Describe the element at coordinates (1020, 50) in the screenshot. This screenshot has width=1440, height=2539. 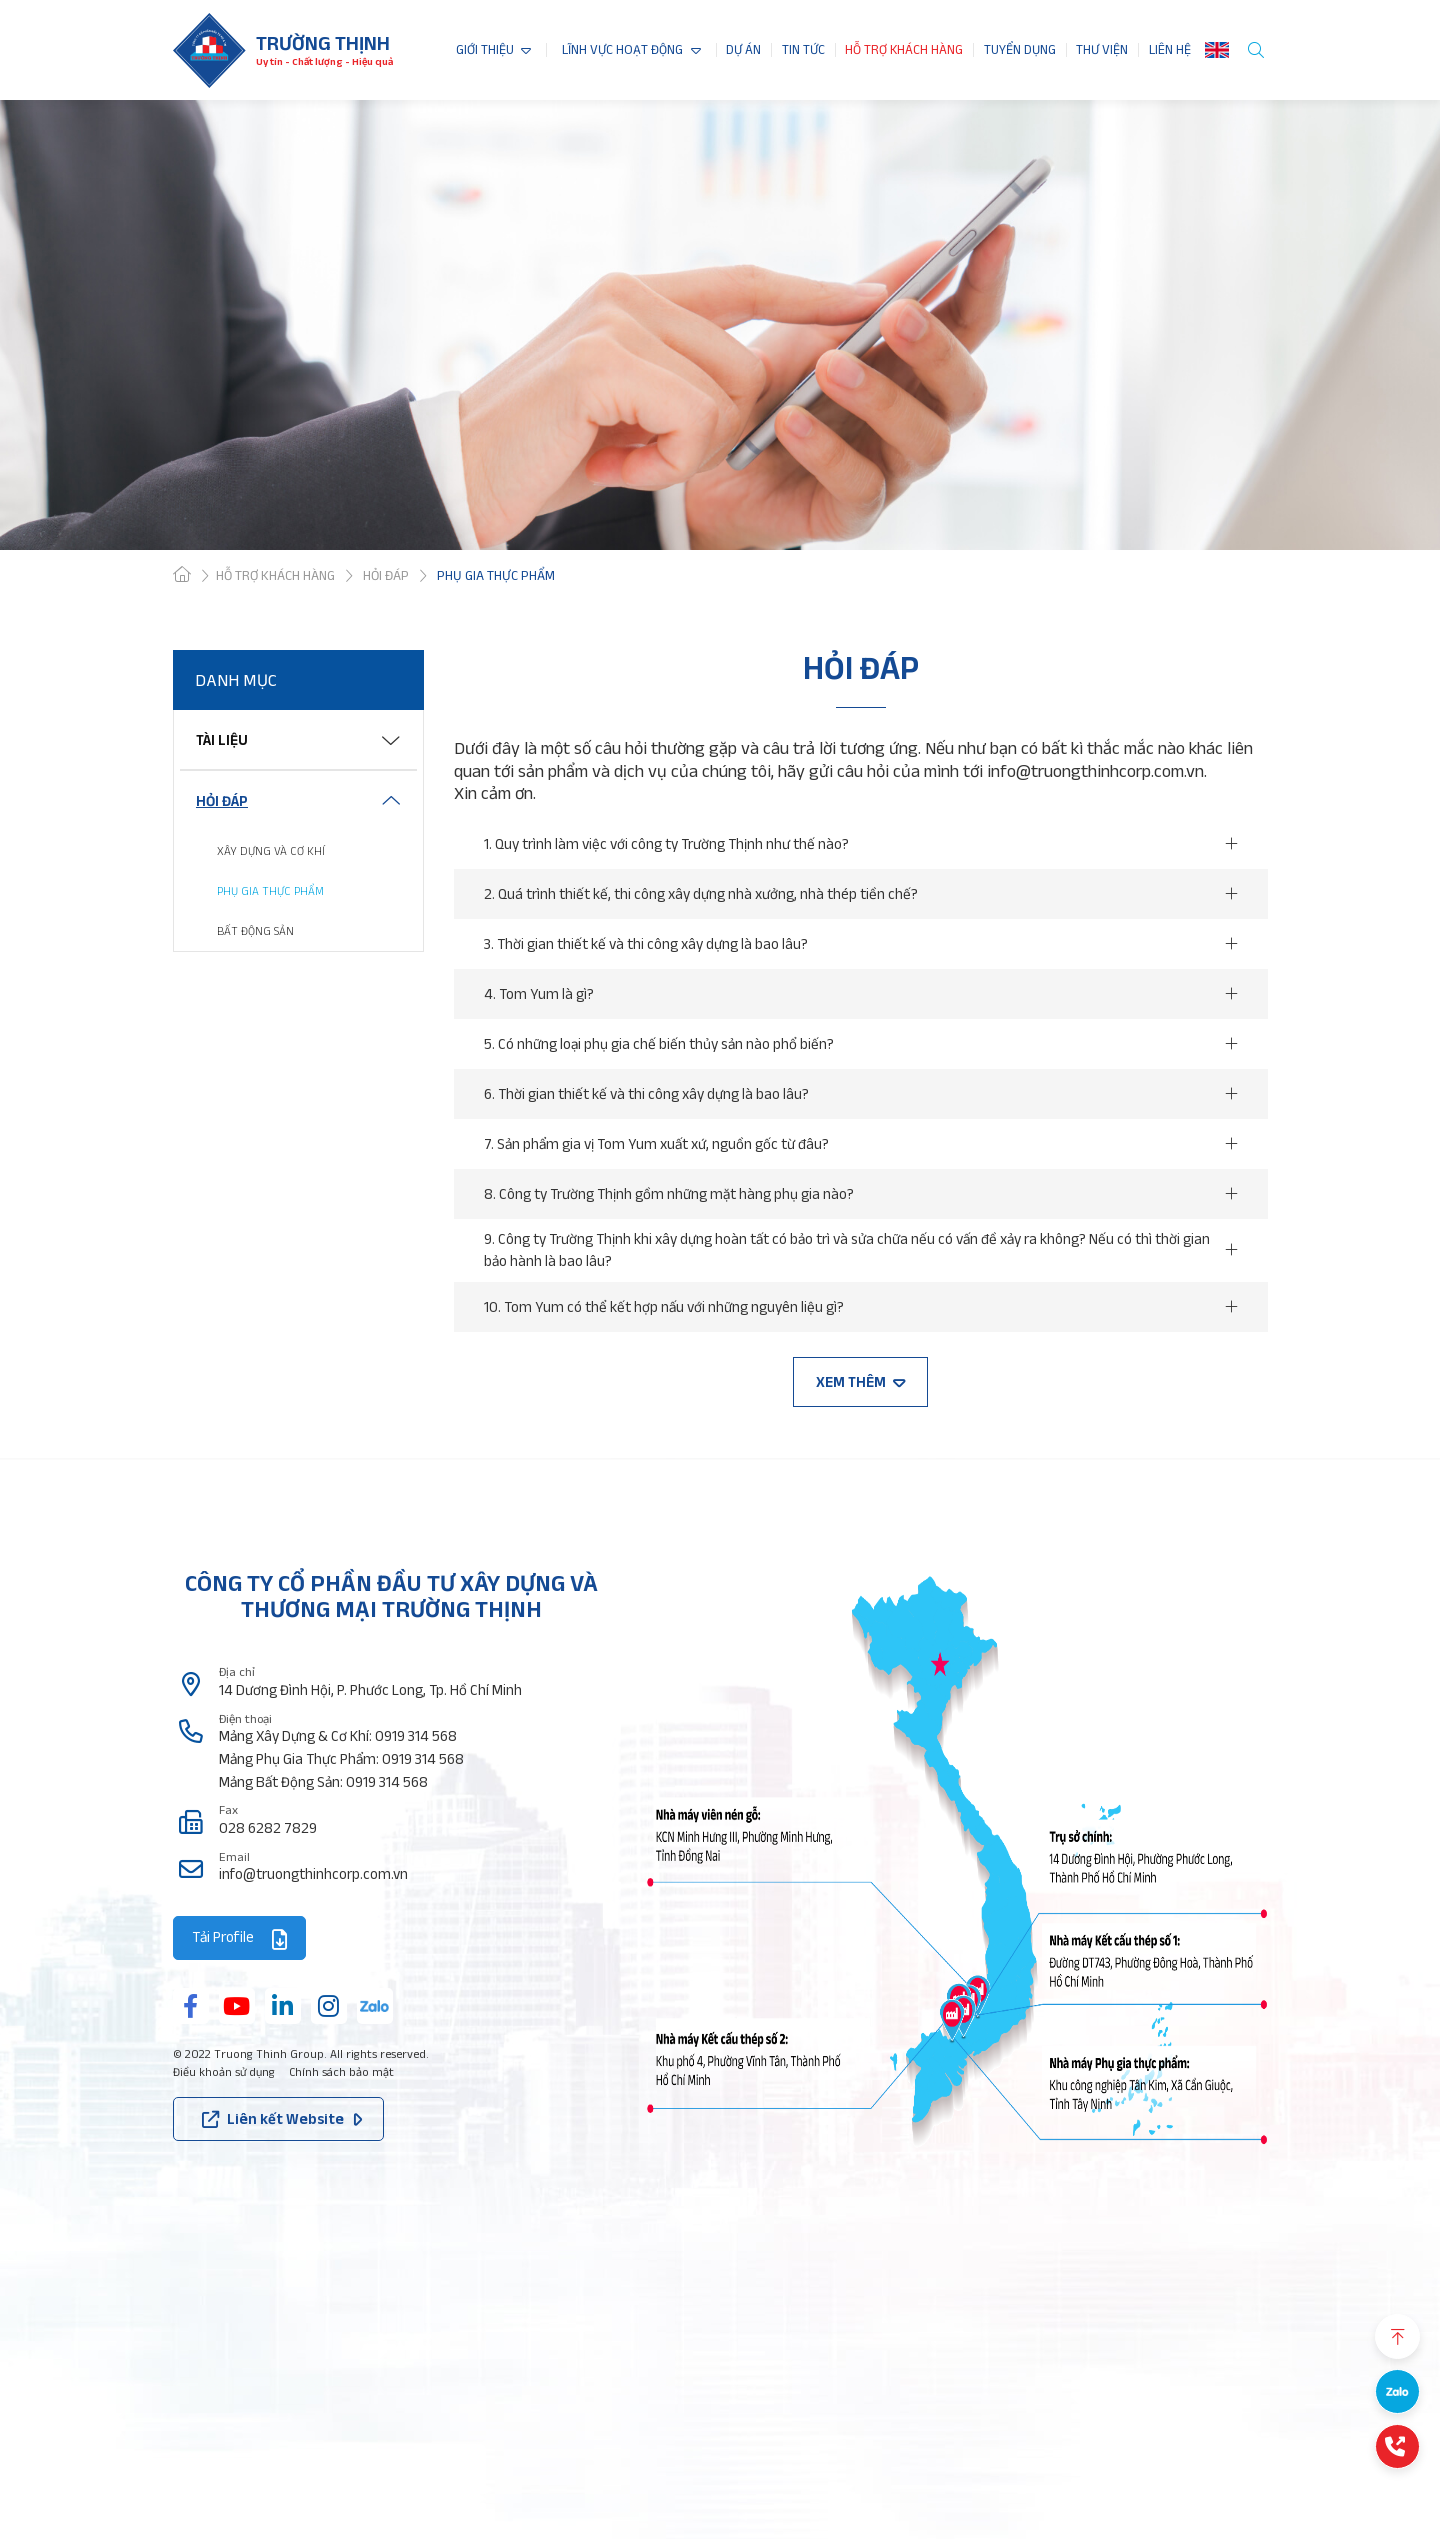
I see `TUYỂN DỤNG` at that location.